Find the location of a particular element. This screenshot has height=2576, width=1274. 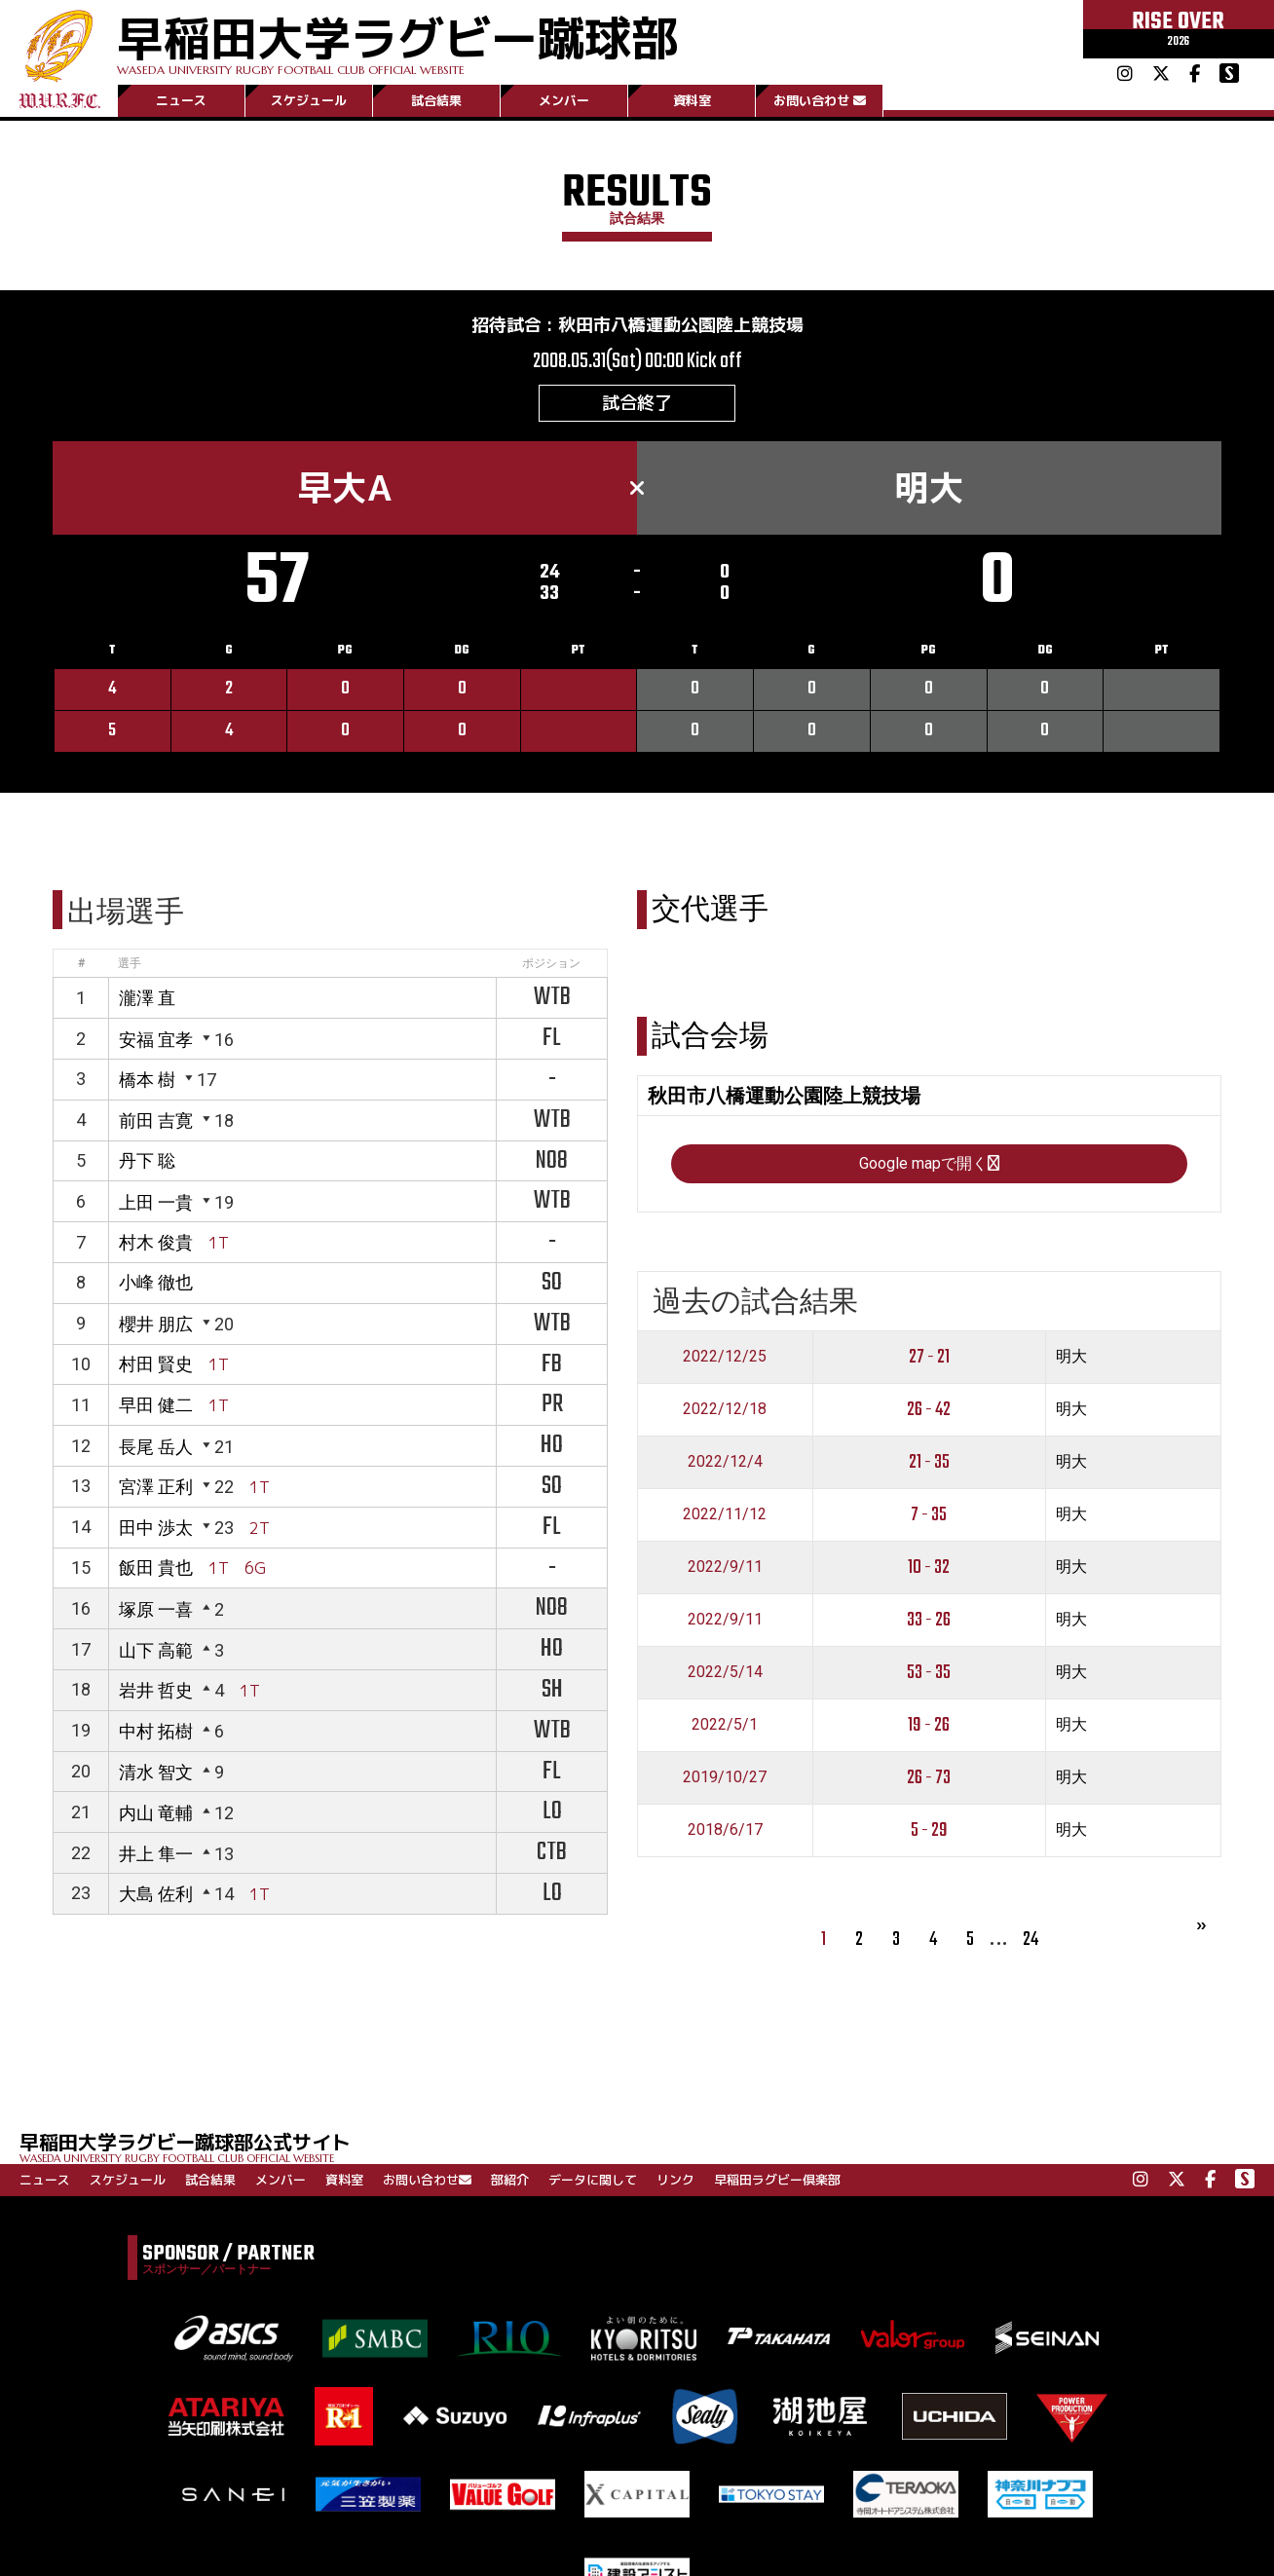

26 - 73 is located at coordinates (929, 1778).